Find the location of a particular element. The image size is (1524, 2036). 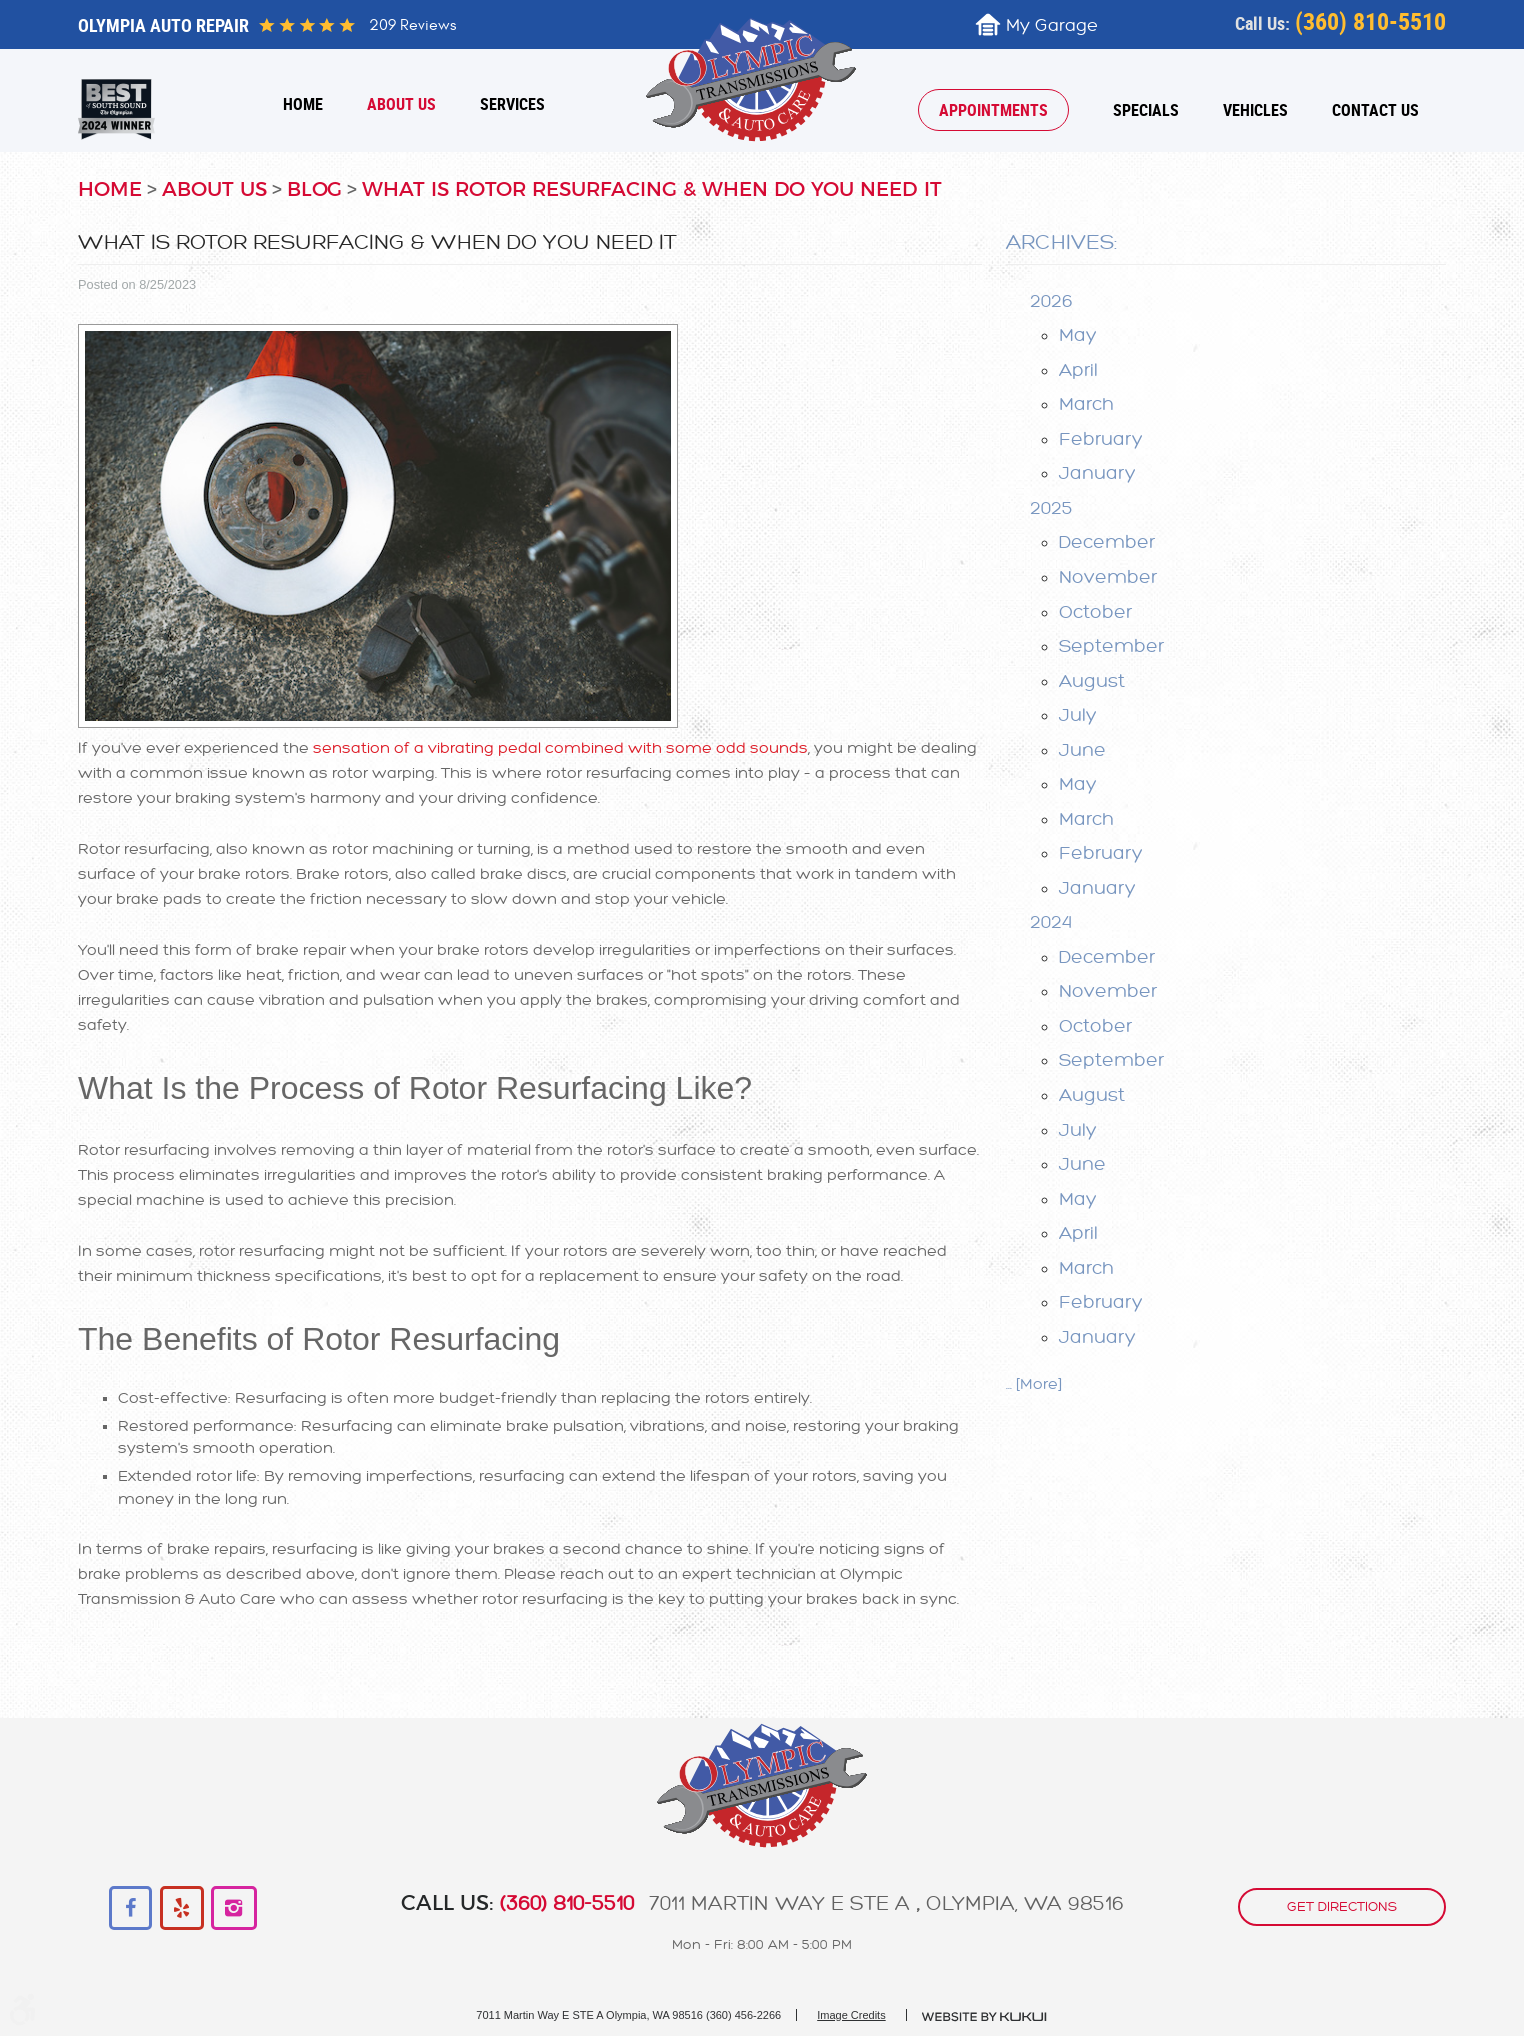

July is located at coordinates (1078, 715).